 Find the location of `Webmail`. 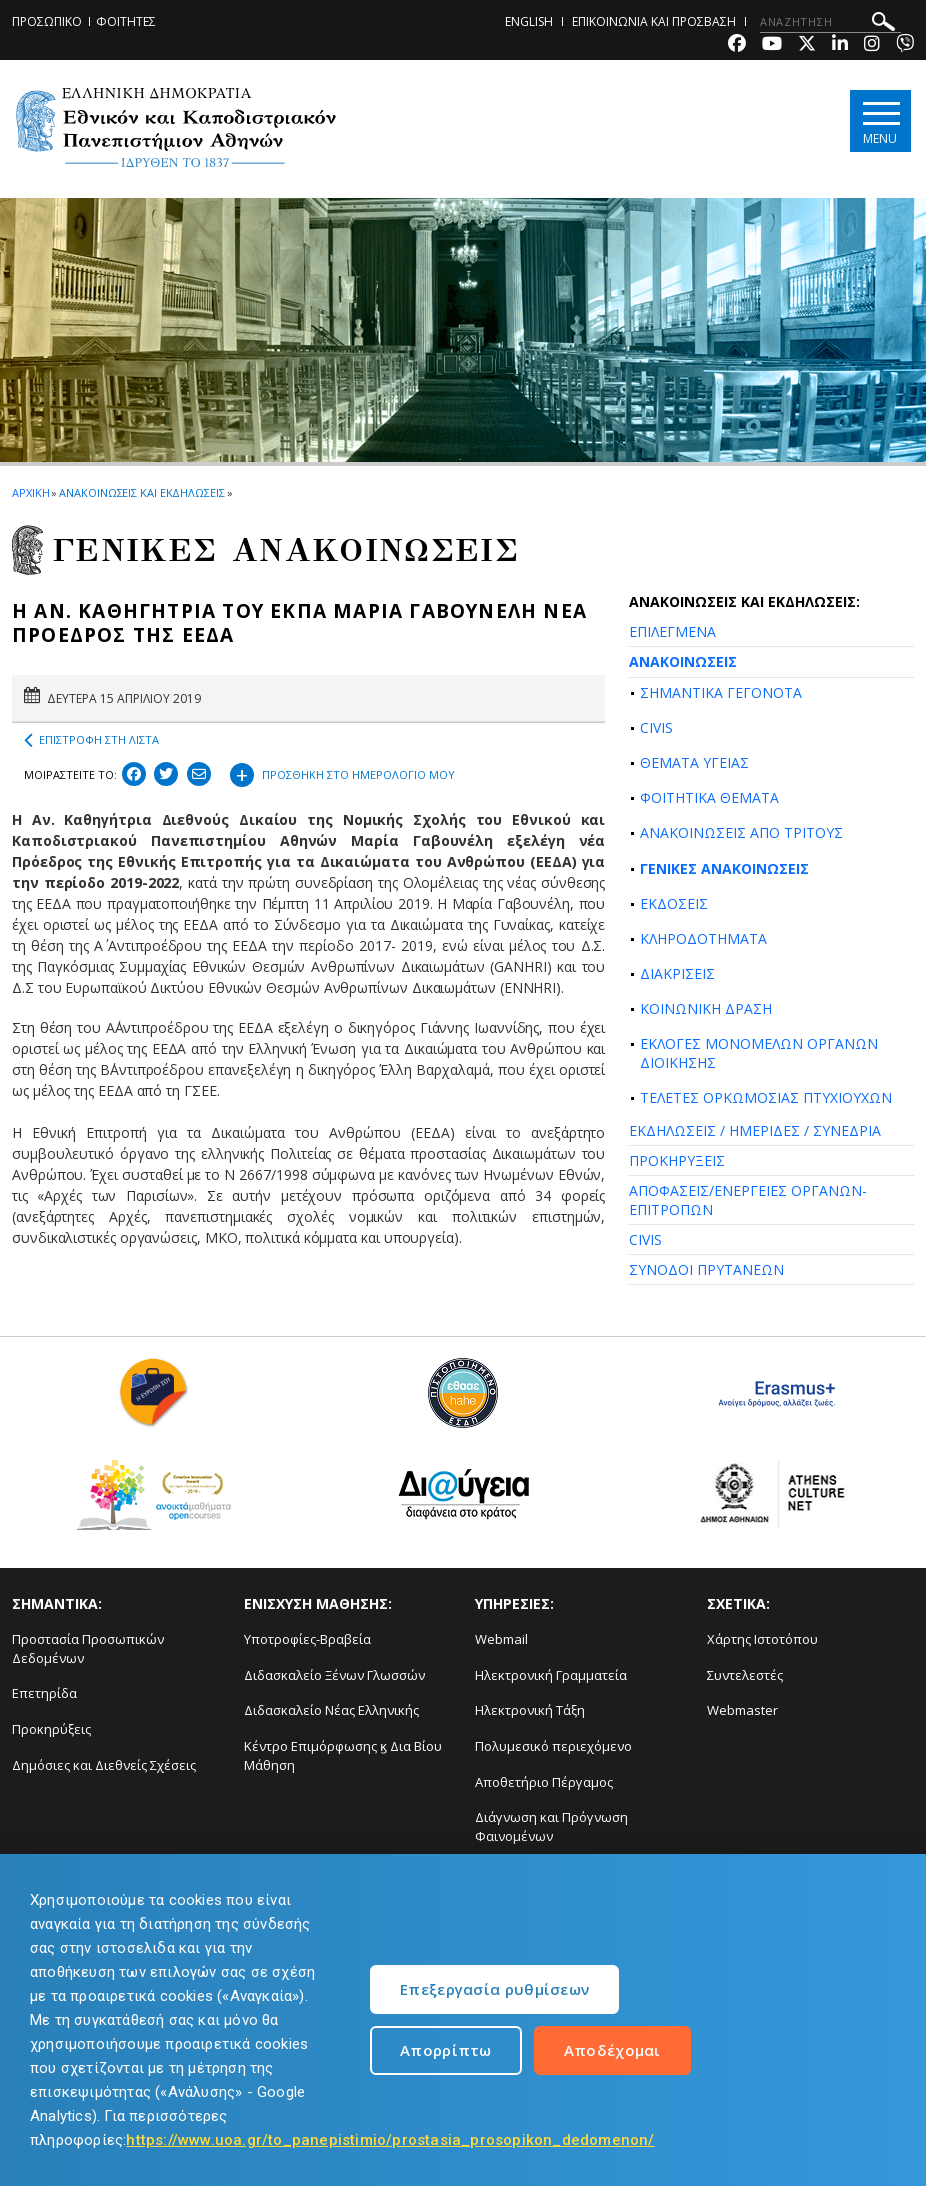

Webmail is located at coordinates (501, 1639).